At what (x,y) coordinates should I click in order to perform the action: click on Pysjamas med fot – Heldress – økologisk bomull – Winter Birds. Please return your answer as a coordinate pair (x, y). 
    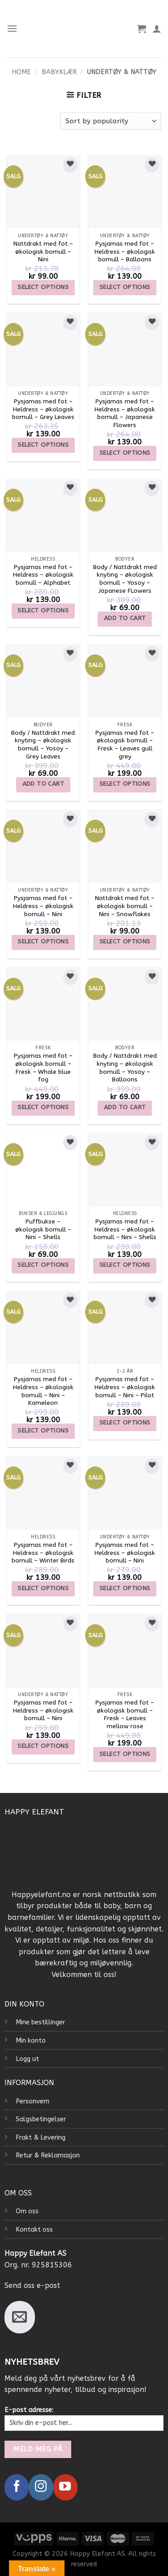
    Looking at the image, I should click on (43, 1552).